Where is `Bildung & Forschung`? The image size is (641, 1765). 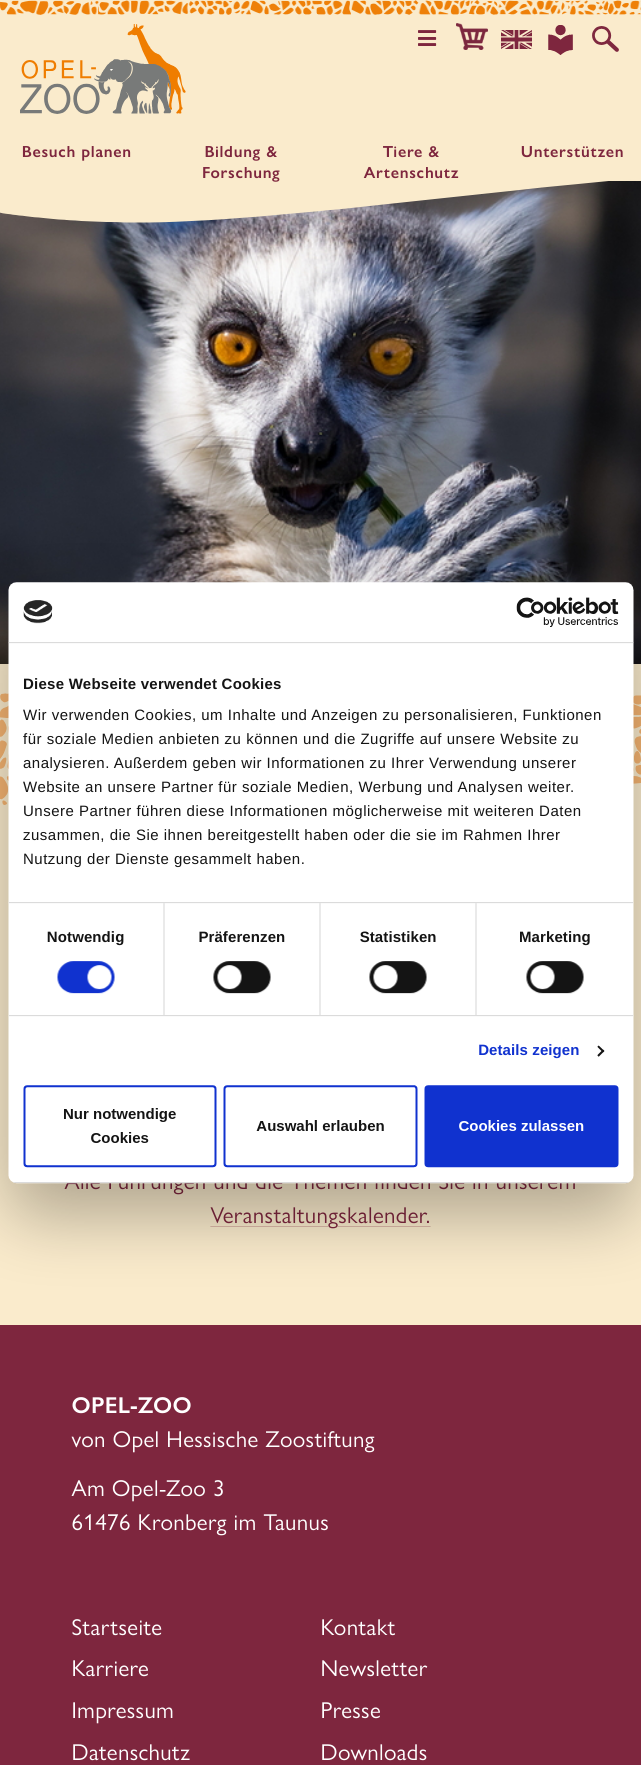 Bildung & Forschung is located at coordinates (241, 162).